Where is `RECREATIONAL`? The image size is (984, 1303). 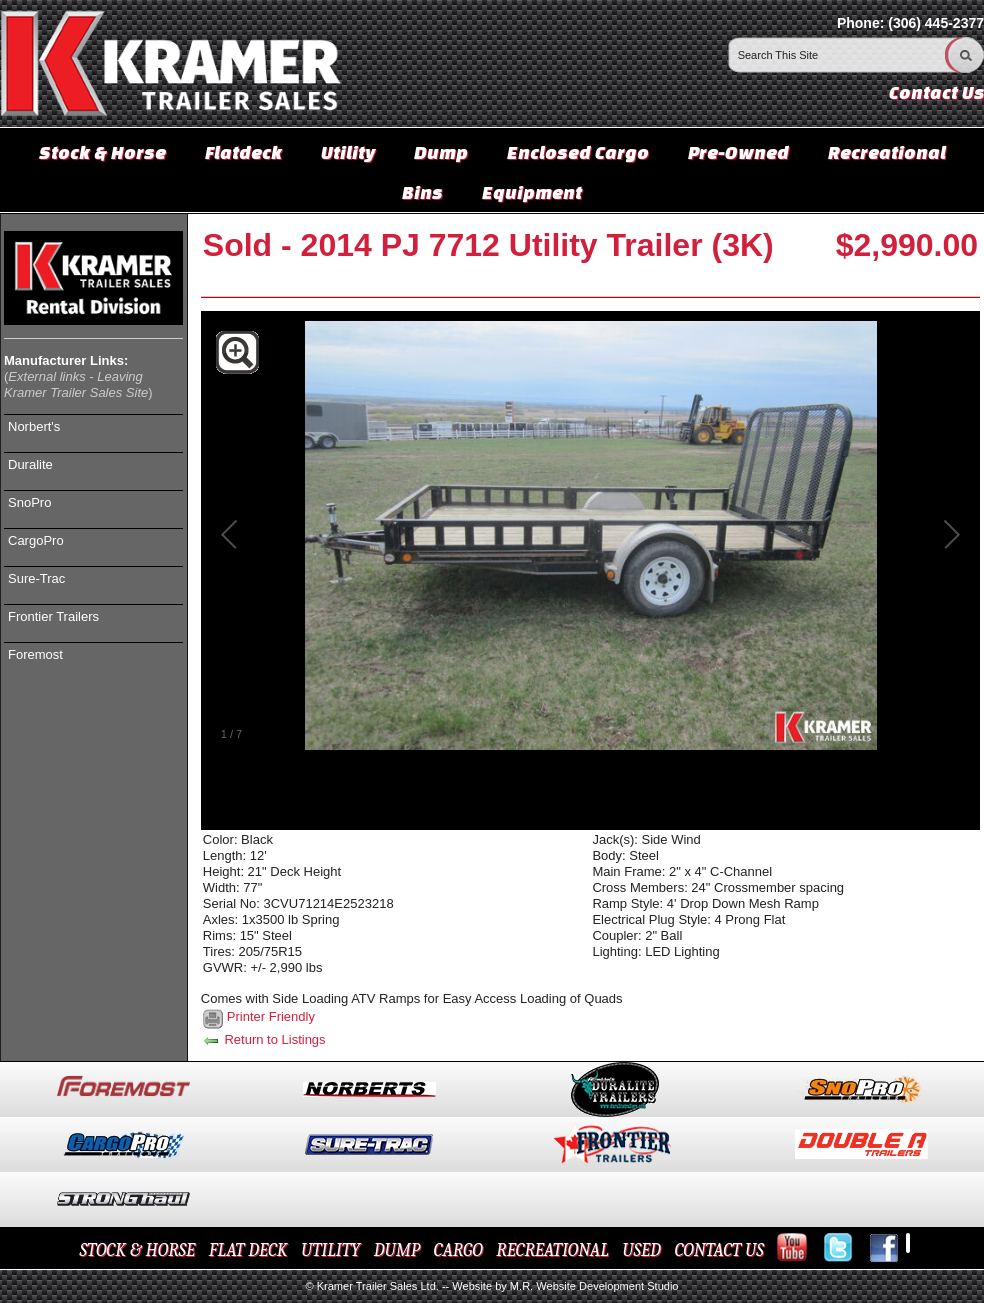 RECREATIONAL is located at coordinates (552, 1250).